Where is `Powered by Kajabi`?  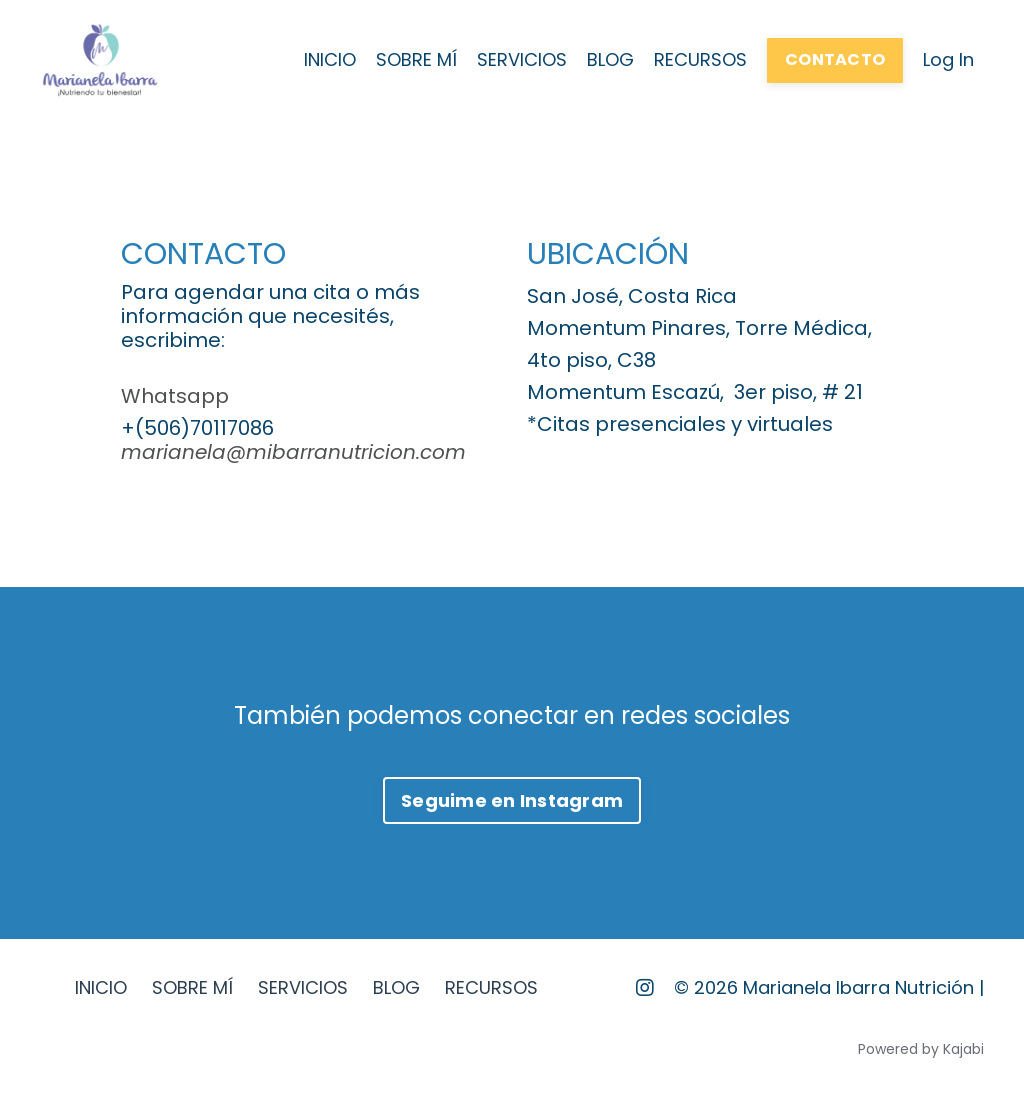
Powered by Kajabi is located at coordinates (921, 1049).